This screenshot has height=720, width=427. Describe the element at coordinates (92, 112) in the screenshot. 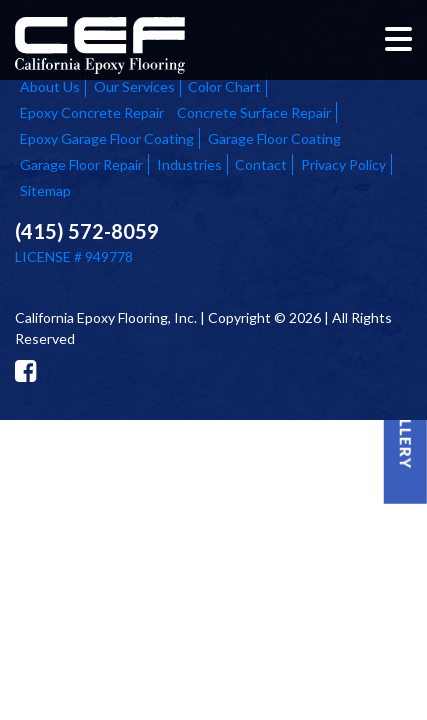

I see `Epoxy Concrete Repair` at that location.